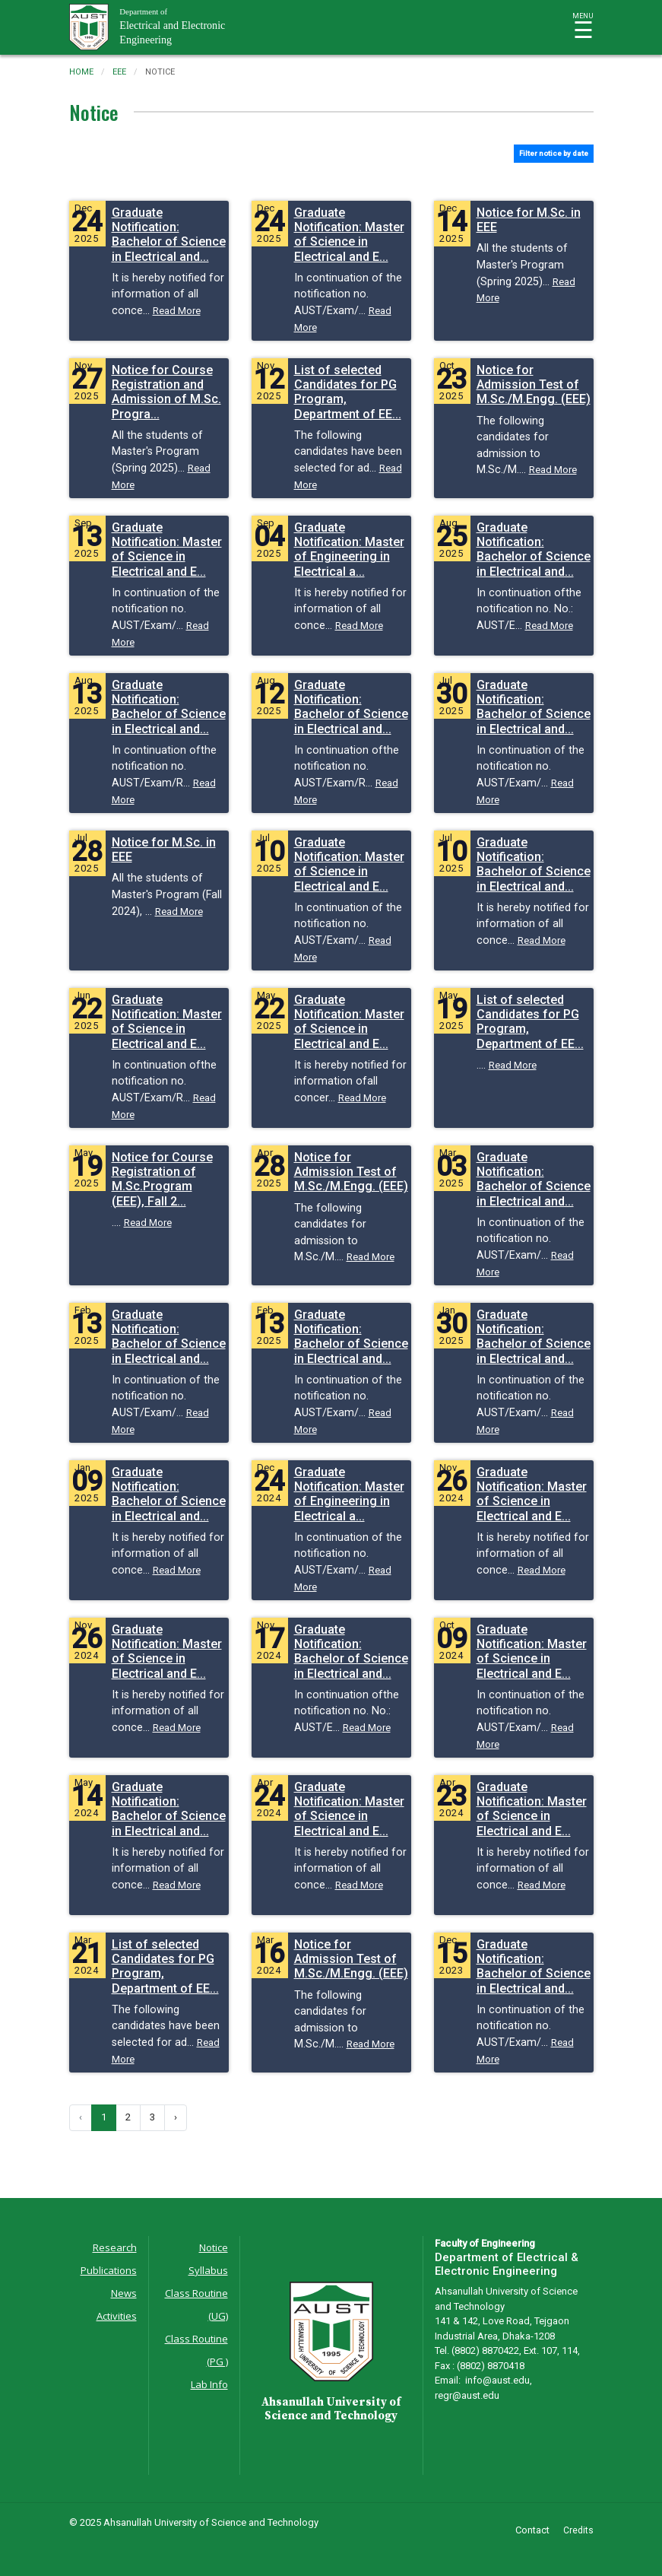 Image resolution: width=662 pixels, height=2576 pixels. What do you see at coordinates (213, 2247) in the screenshot?
I see `Notice` at bounding box center [213, 2247].